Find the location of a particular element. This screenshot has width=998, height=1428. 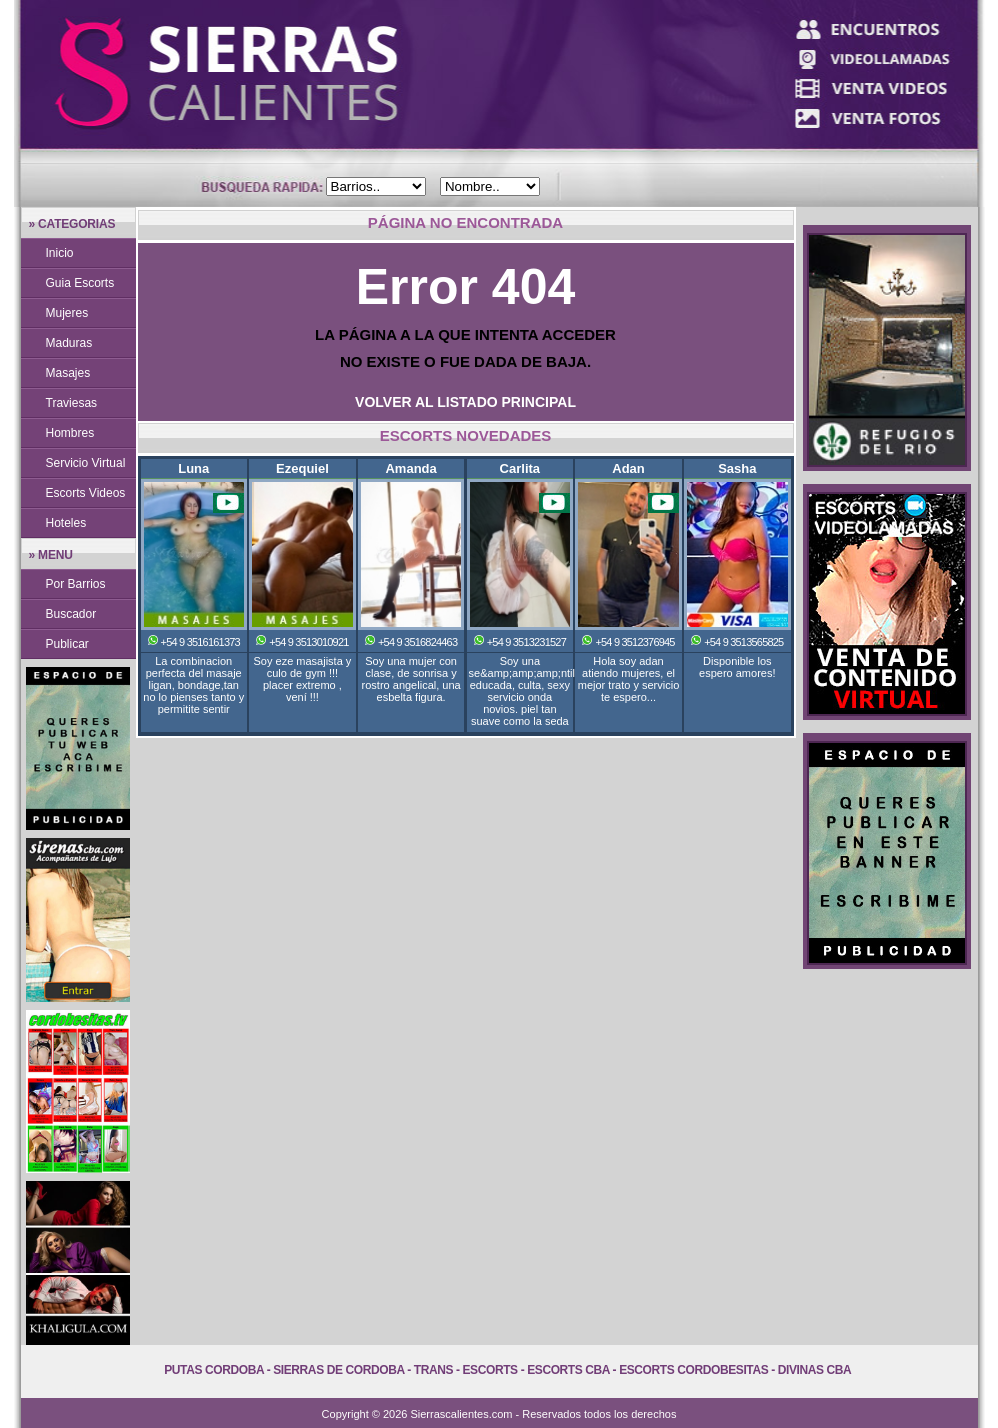

Masajes is located at coordinates (68, 373).